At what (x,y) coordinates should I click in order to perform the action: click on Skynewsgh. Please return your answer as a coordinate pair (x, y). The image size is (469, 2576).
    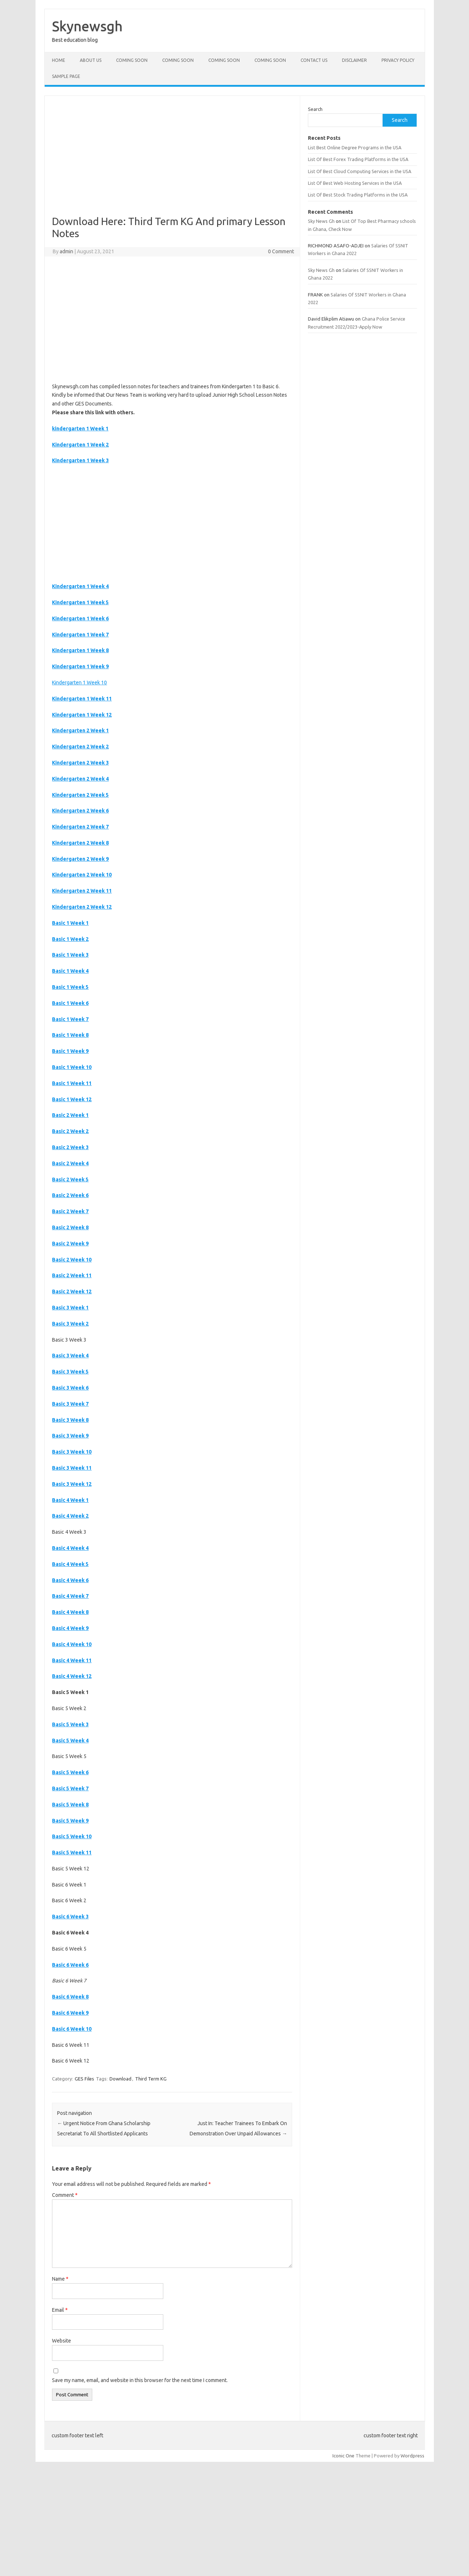
    Looking at the image, I should click on (87, 26).